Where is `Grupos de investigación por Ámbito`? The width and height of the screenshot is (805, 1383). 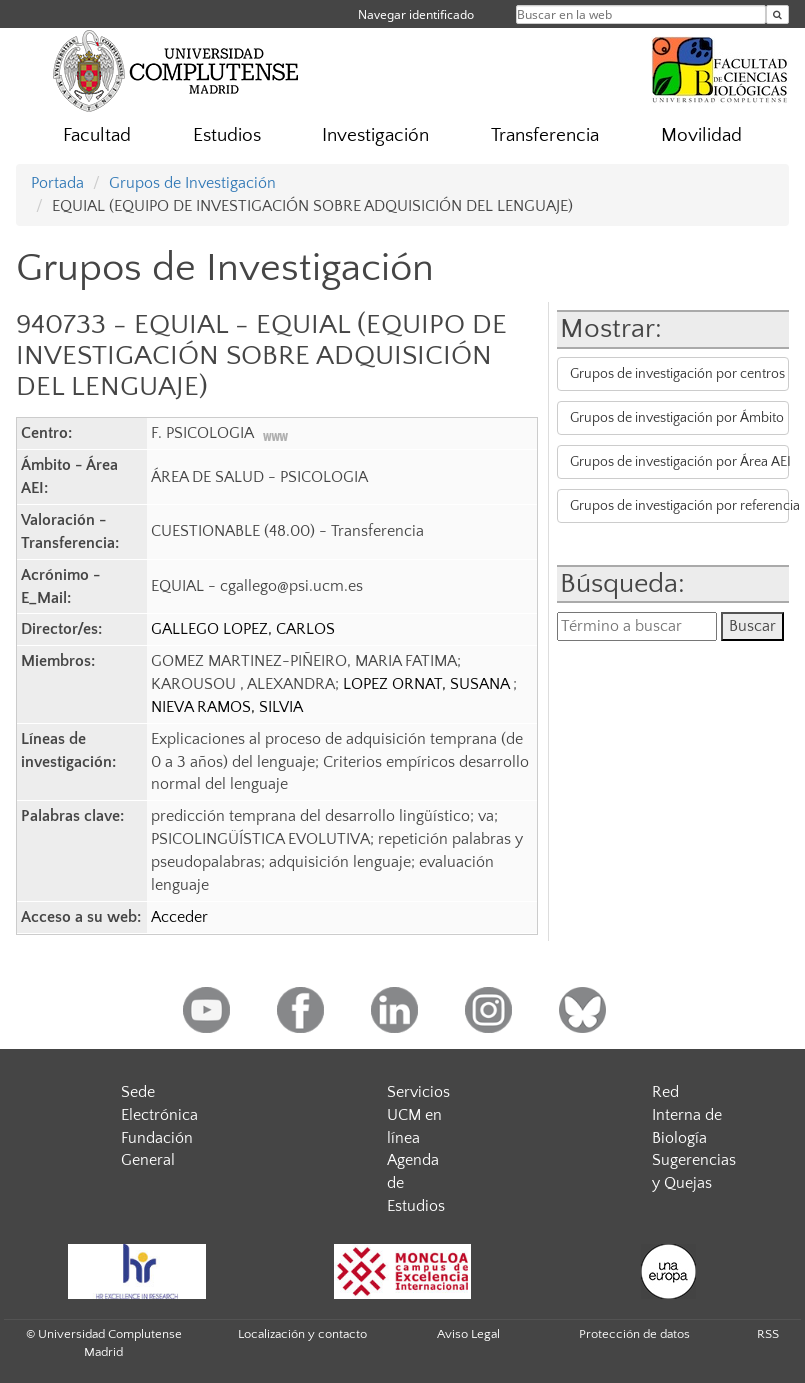 Grupos de investigación por Ámbito is located at coordinates (677, 418).